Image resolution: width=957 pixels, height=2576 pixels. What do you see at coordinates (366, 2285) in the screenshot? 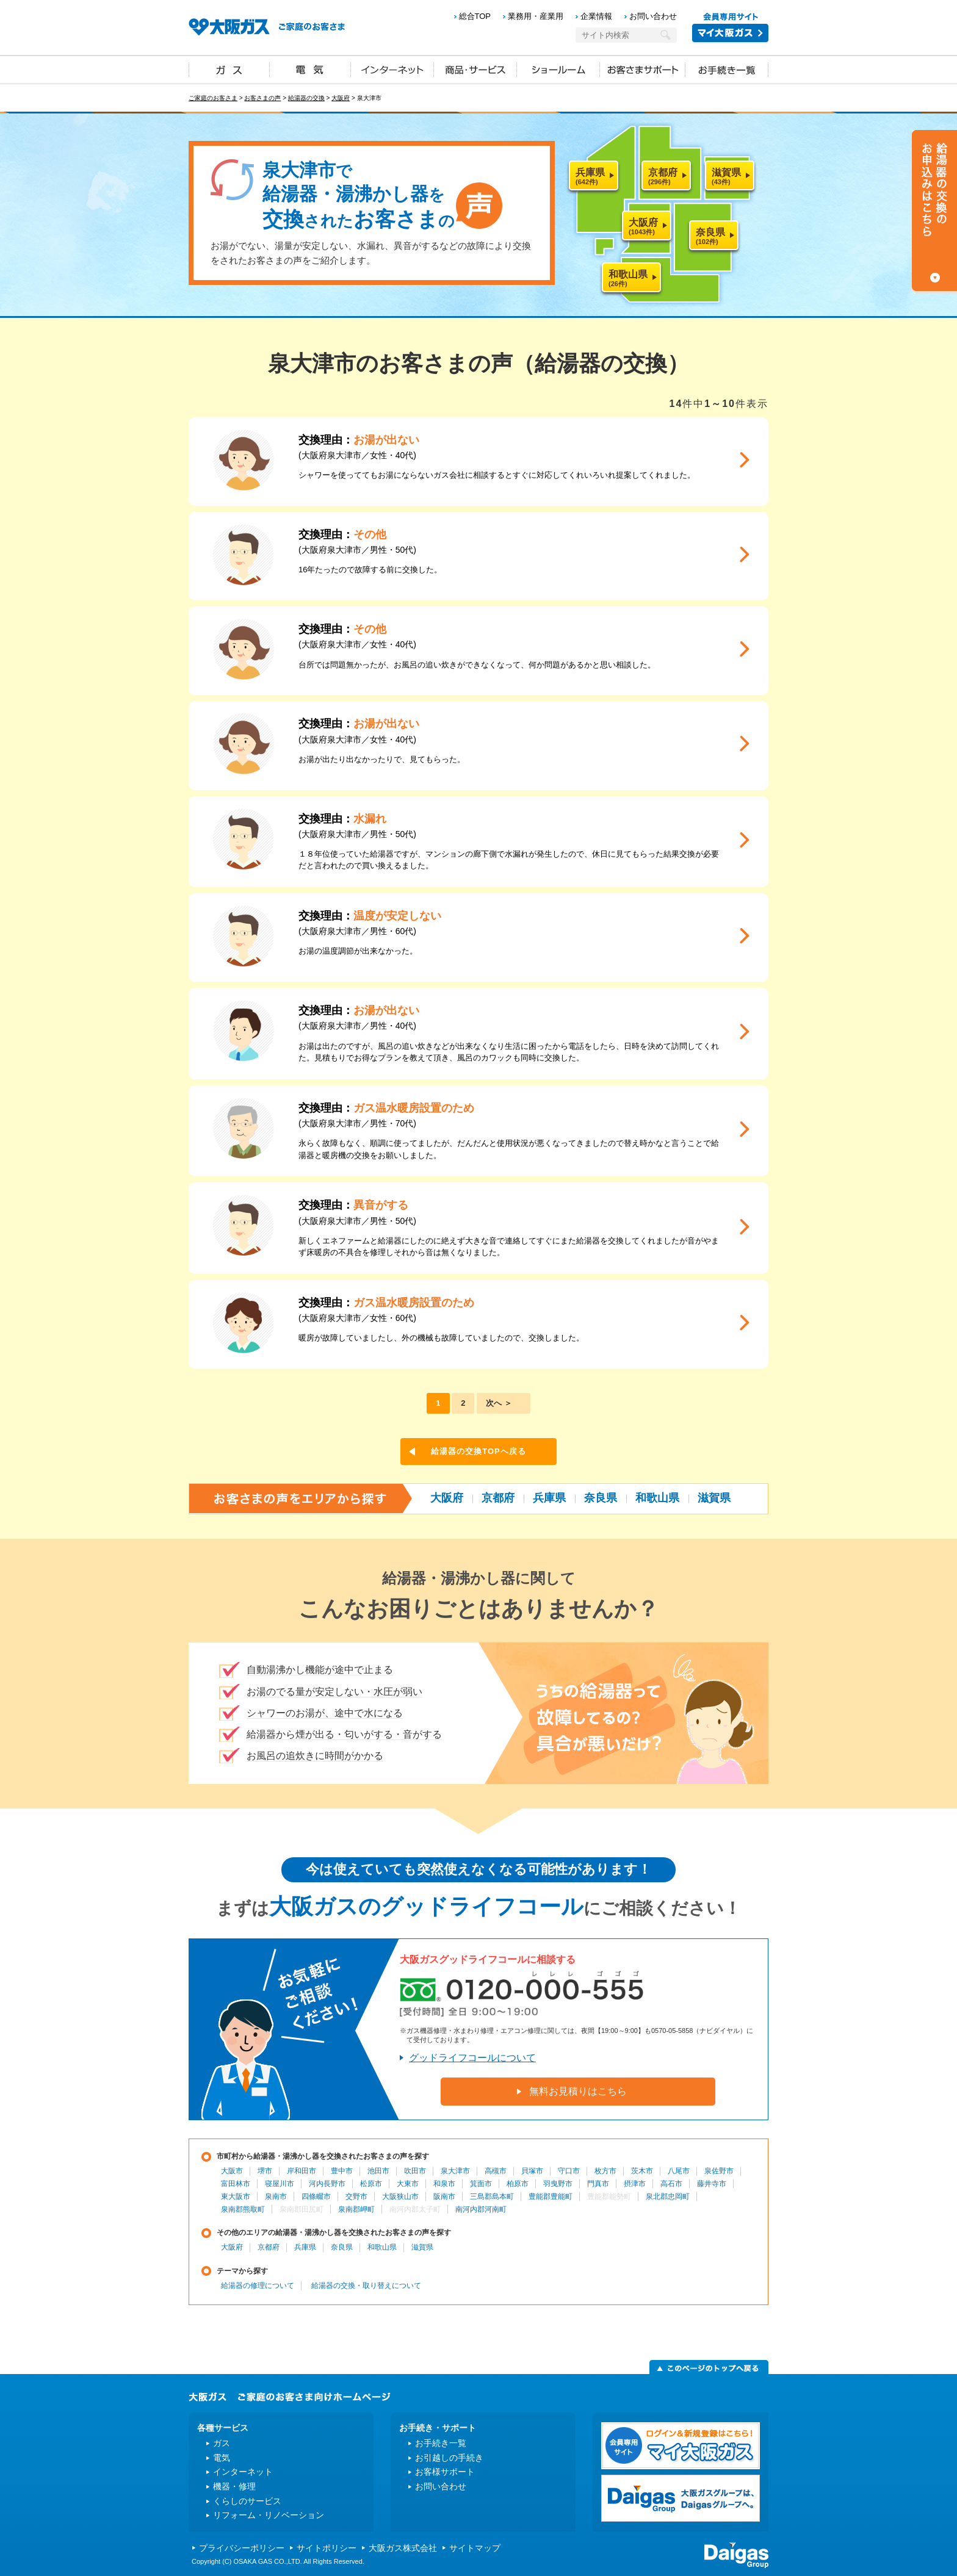
I see `給湯器の交換・取り替えについて` at bounding box center [366, 2285].